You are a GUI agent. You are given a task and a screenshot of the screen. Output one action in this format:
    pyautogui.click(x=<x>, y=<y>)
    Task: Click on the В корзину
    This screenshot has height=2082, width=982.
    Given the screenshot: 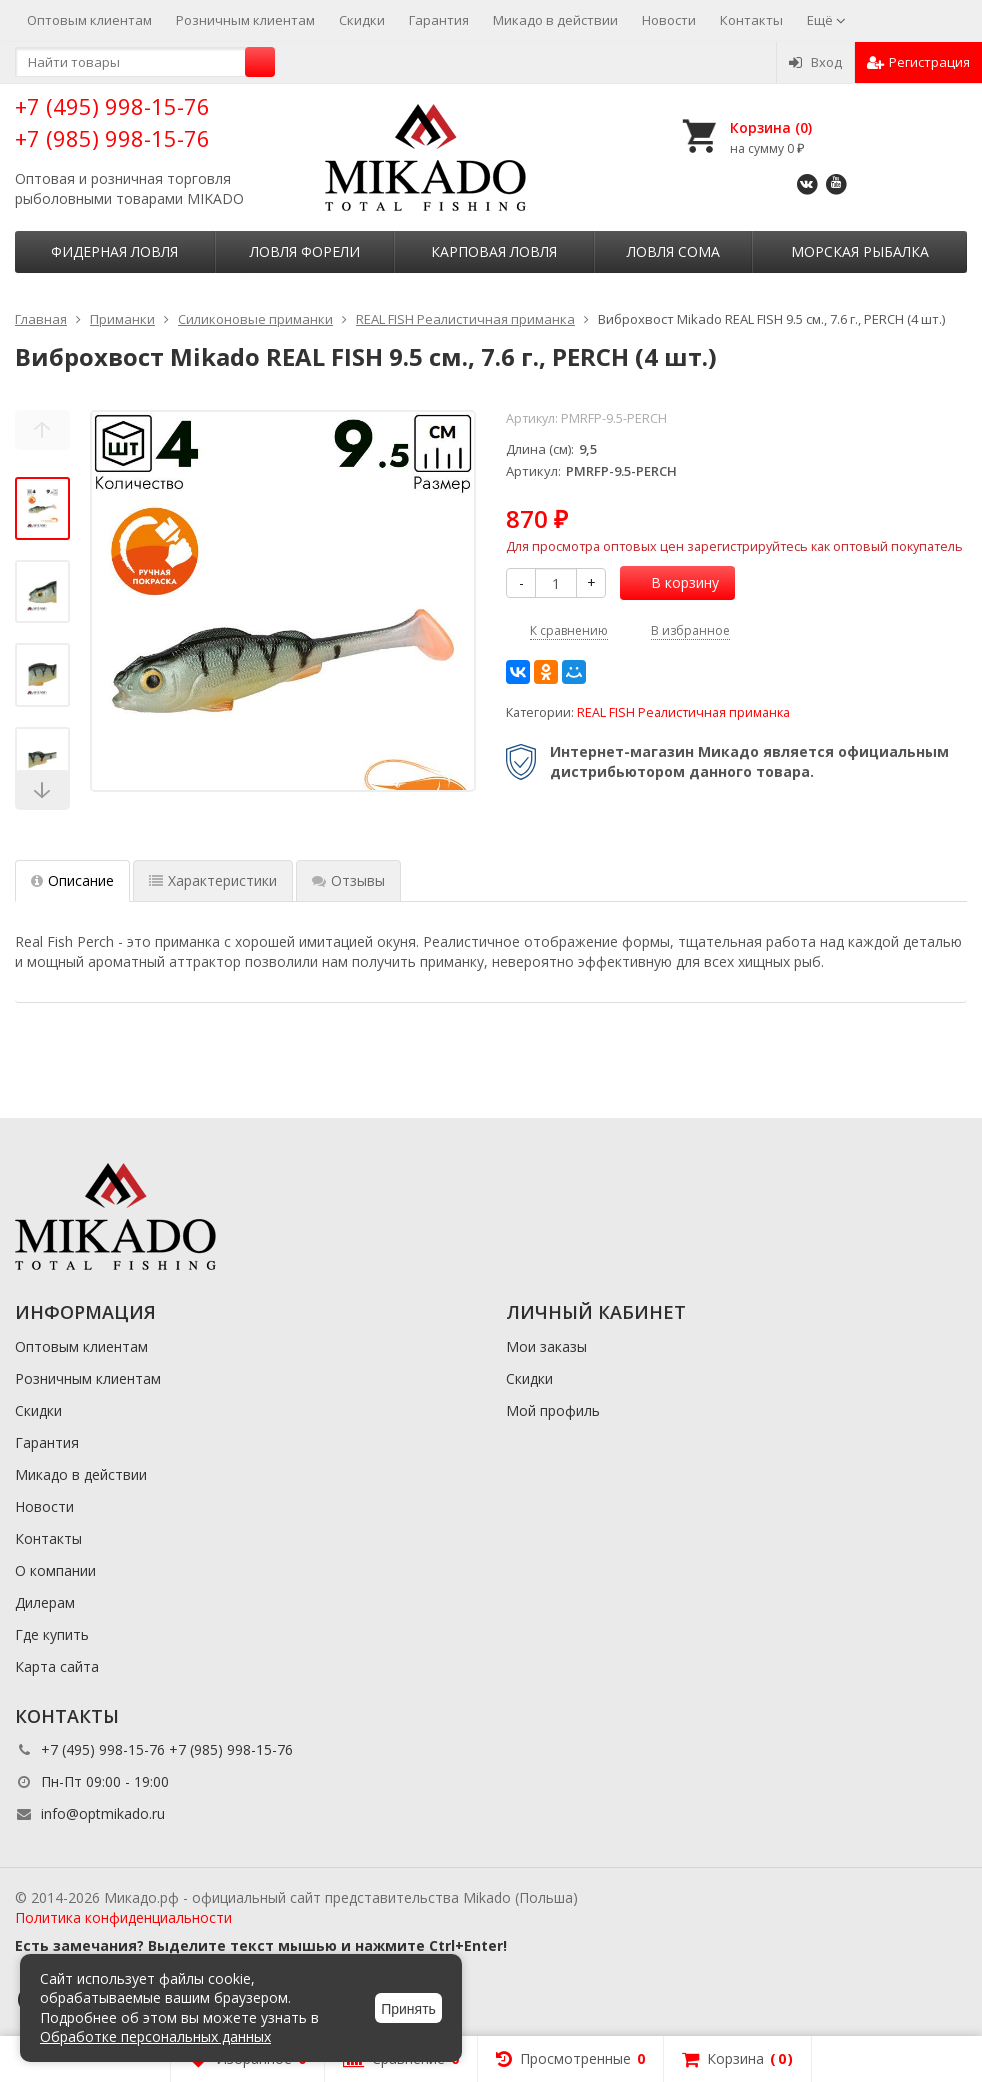 What is the action you would take?
    pyautogui.click(x=674, y=582)
    